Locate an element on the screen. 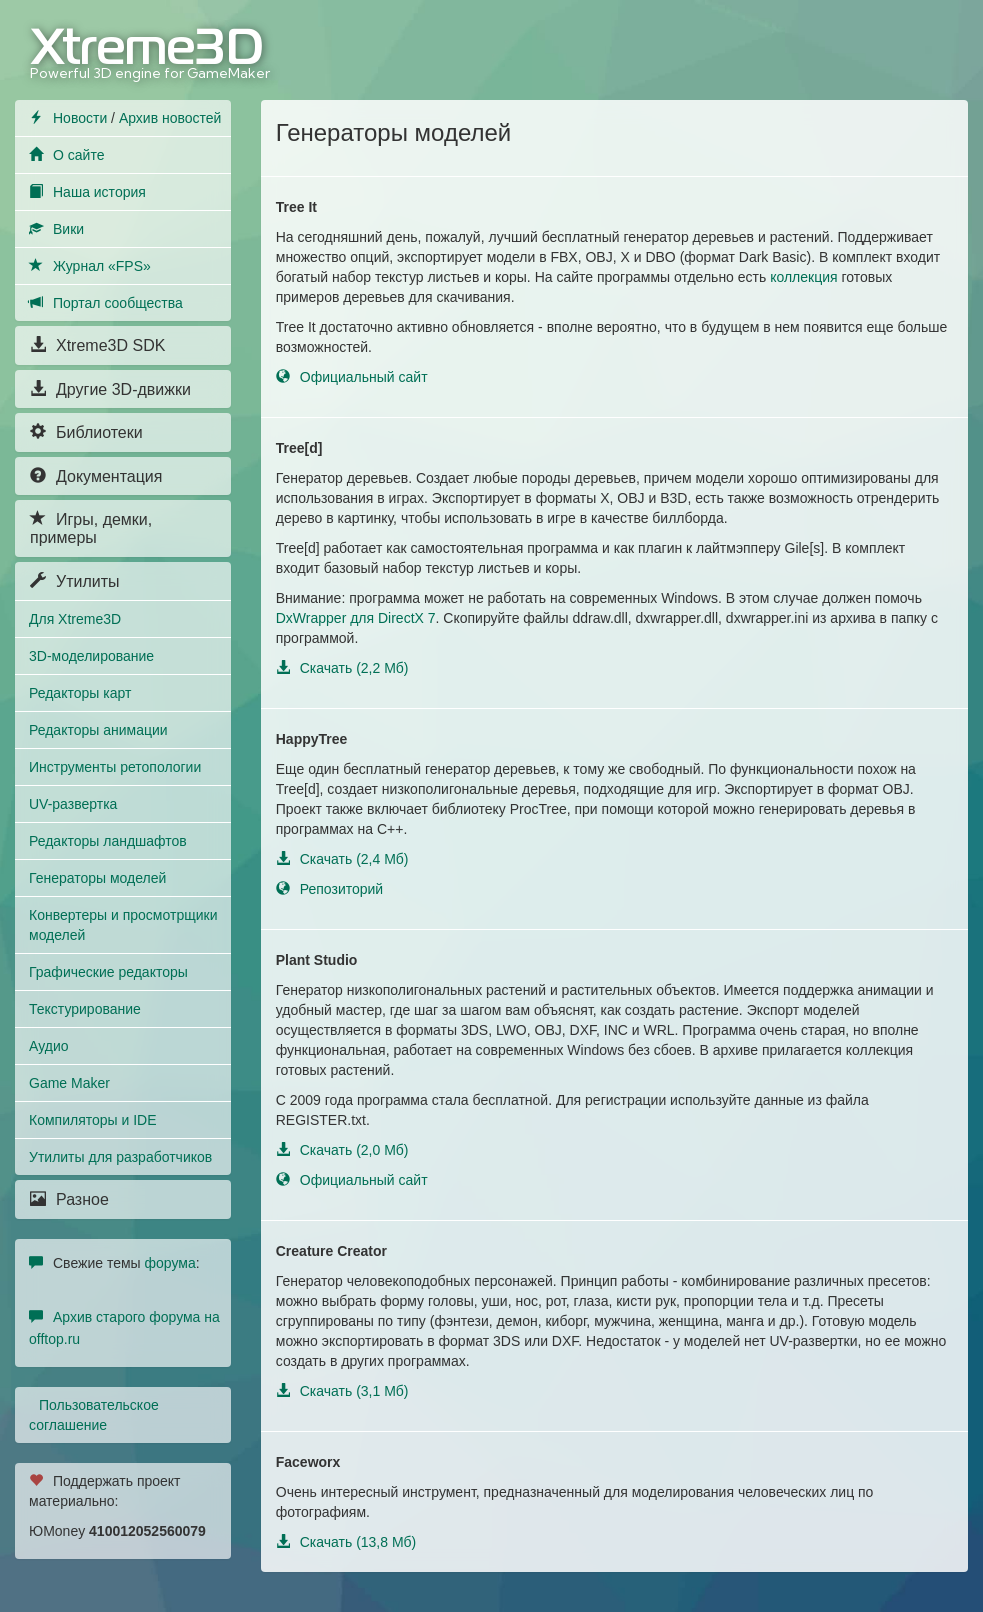 The image size is (983, 1612). Библиотеки is located at coordinates (86, 432).